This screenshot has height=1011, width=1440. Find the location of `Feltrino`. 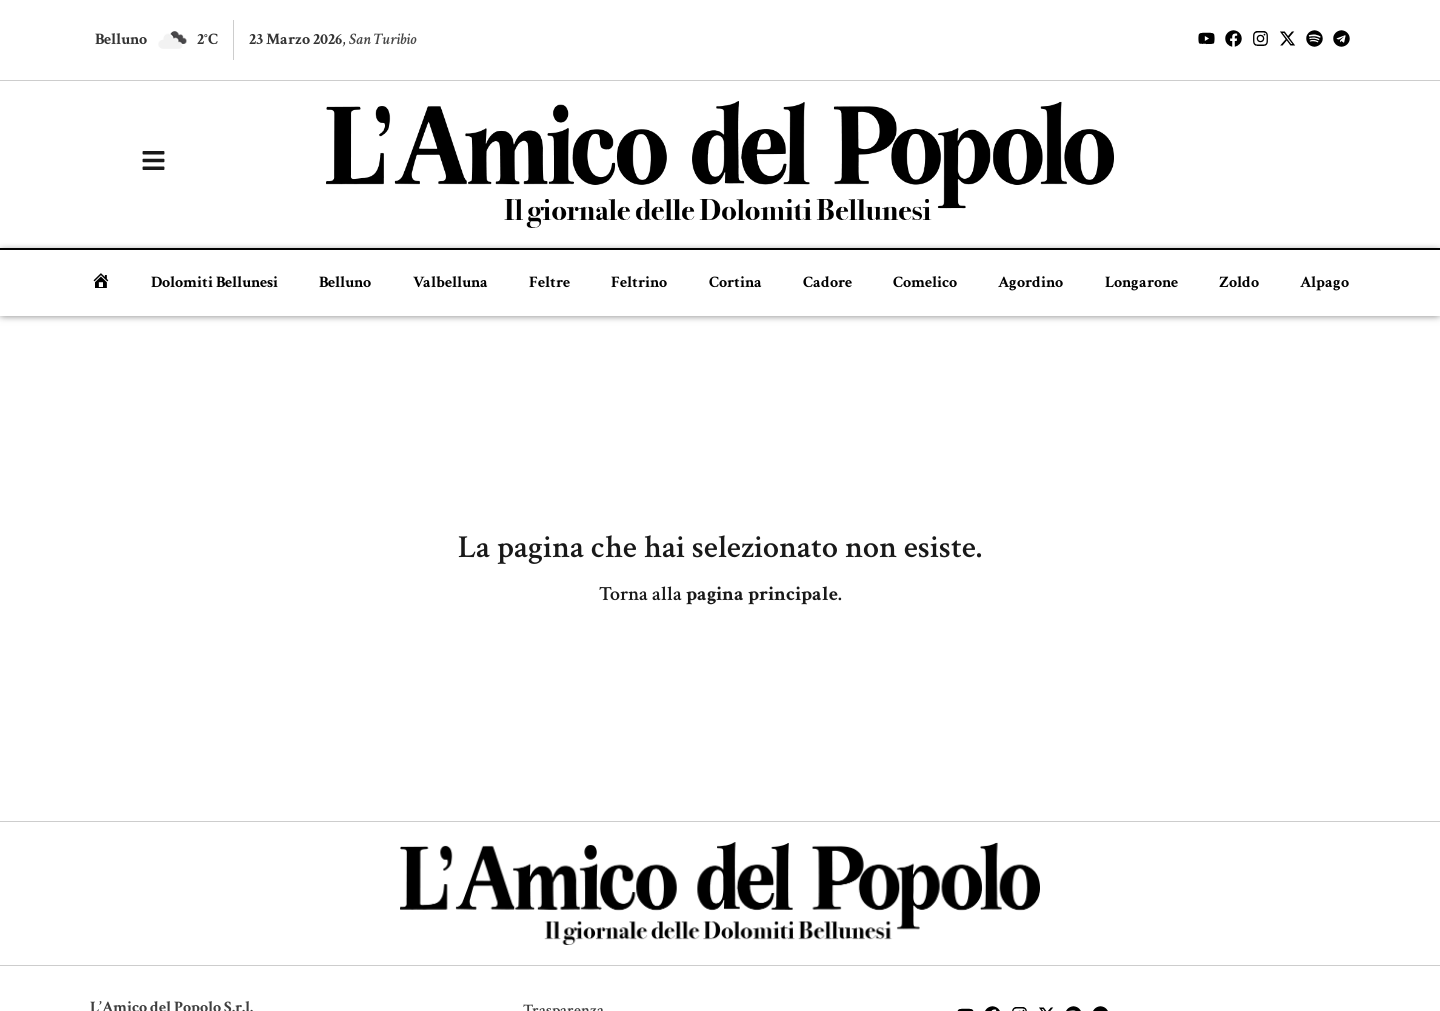

Feltrino is located at coordinates (639, 282).